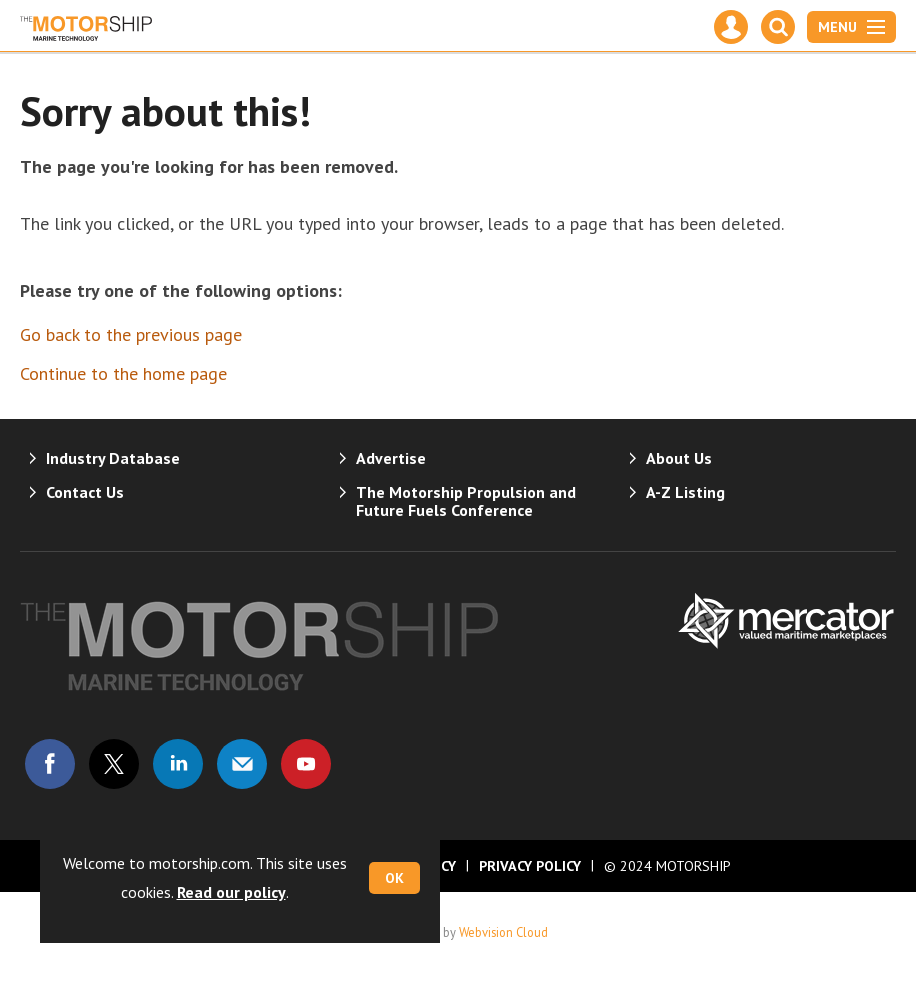  Describe the element at coordinates (466, 501) in the screenshot. I see `The Motorship Propulsion and Future Fuels Conference` at that location.